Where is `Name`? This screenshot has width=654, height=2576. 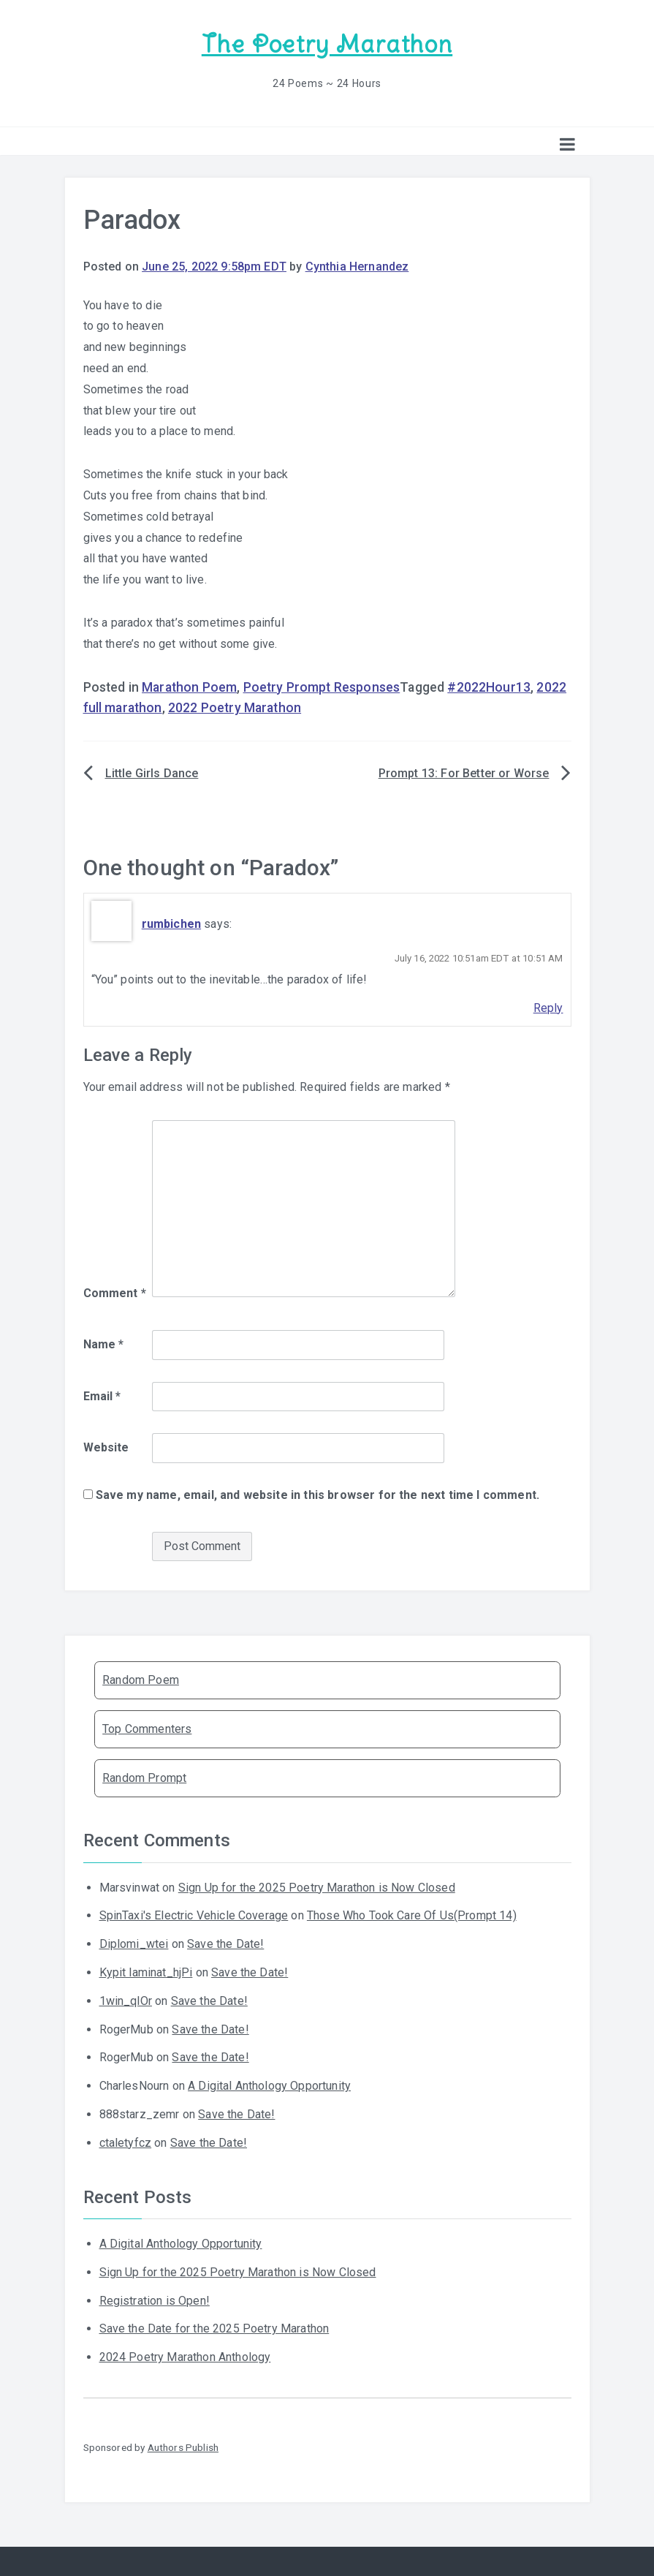
Name is located at coordinates (103, 1344).